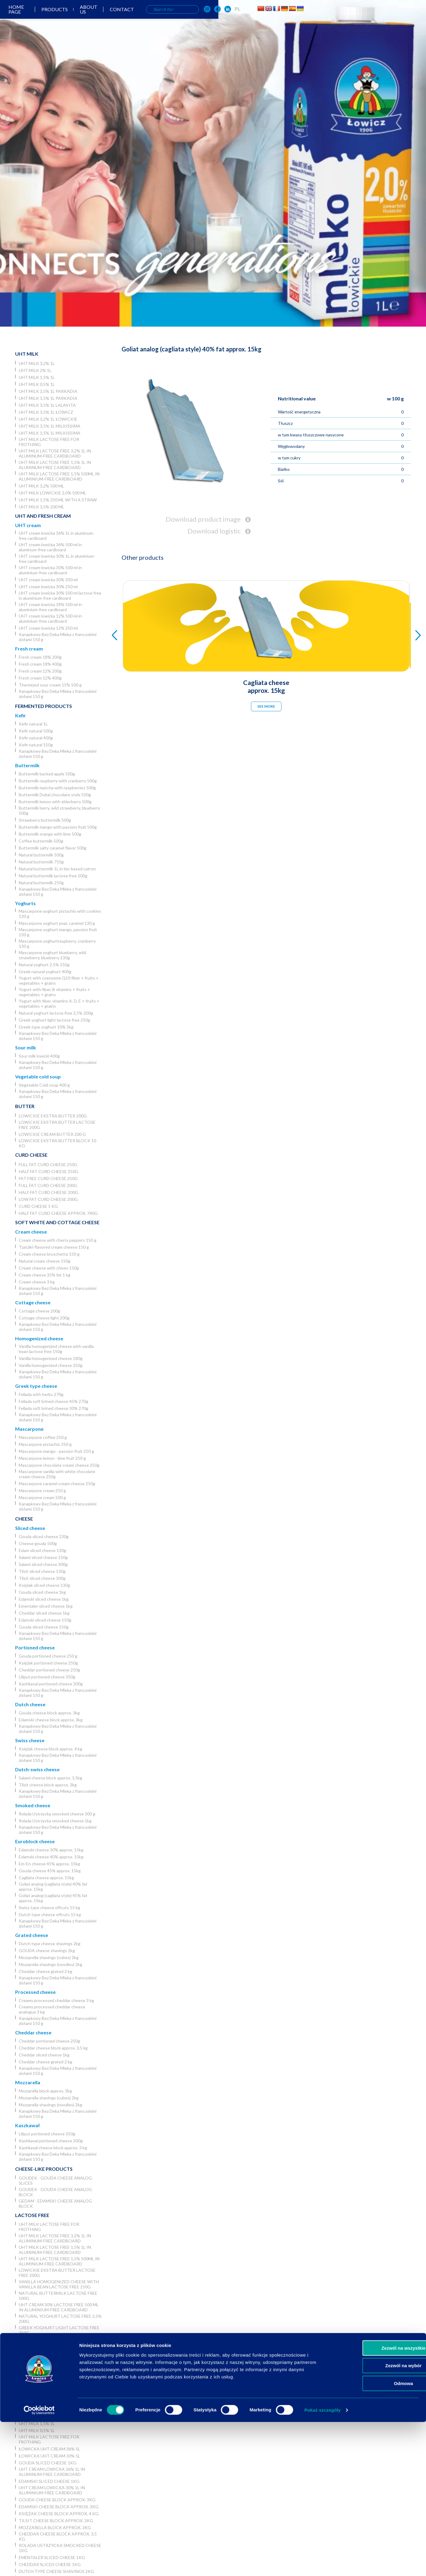 Image resolution: width=426 pixels, height=2576 pixels. What do you see at coordinates (49, 426) in the screenshot?
I see `UHT milk 3,5% 1L Milkissima` at bounding box center [49, 426].